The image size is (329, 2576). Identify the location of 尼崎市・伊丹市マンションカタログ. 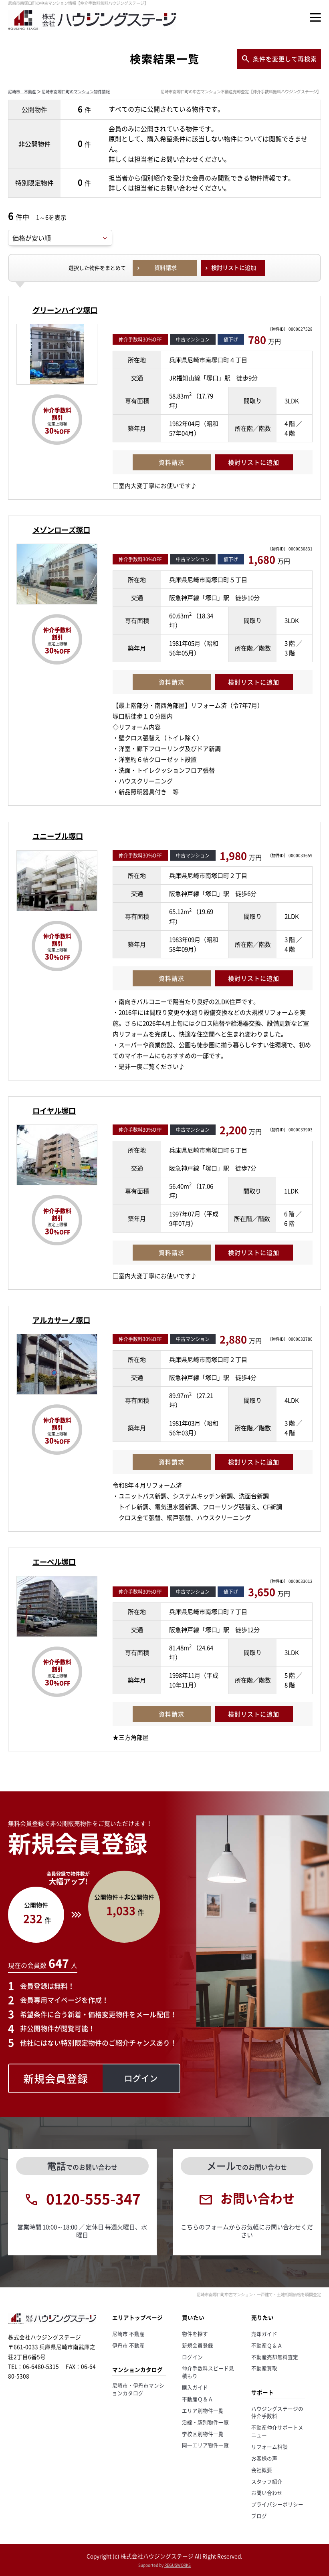
(138, 2389).